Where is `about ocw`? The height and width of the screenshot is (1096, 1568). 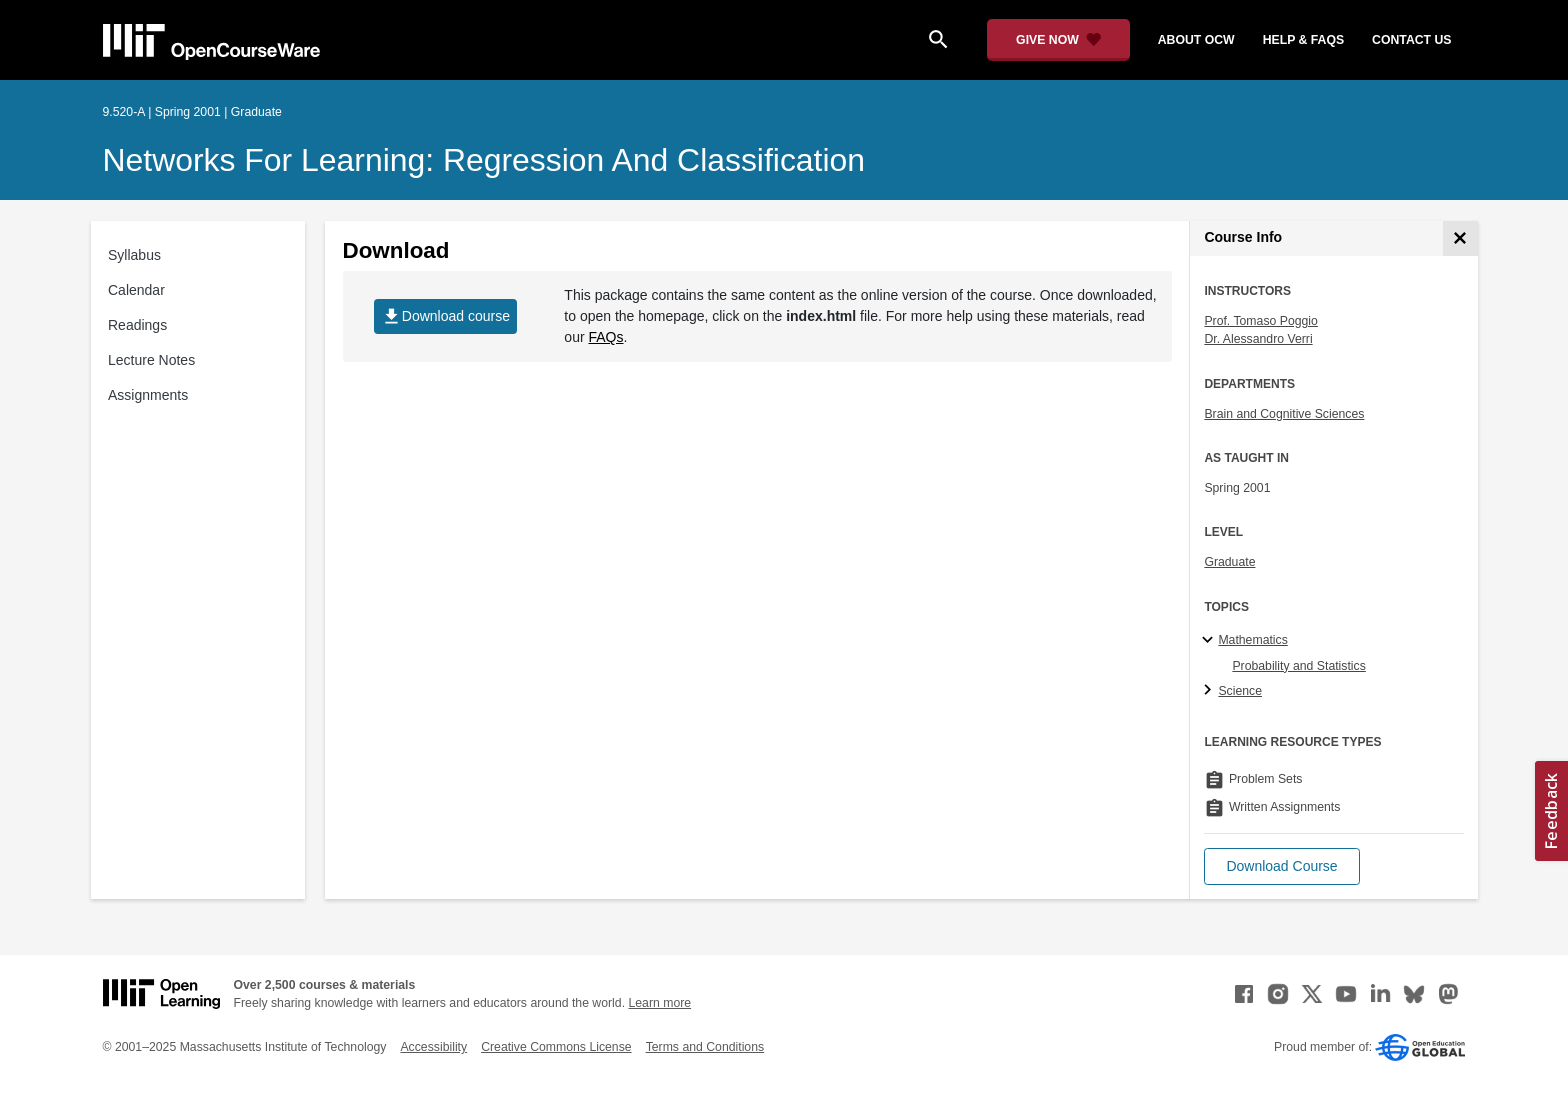 about ocw is located at coordinates (1196, 40).